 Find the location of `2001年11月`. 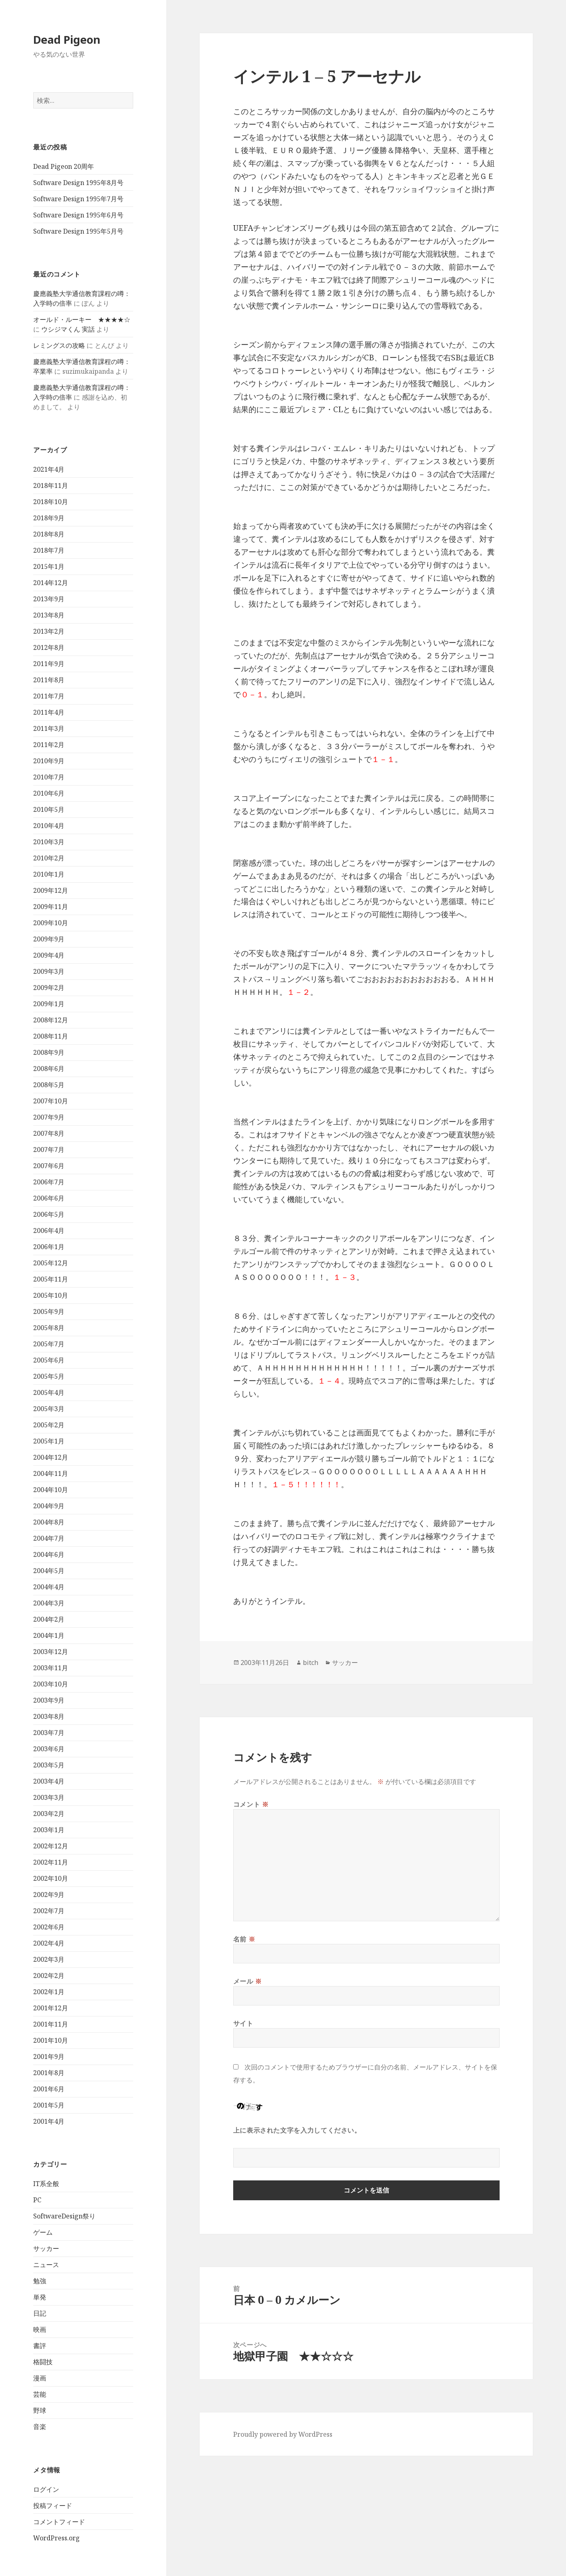

2001年11月 is located at coordinates (50, 2024).